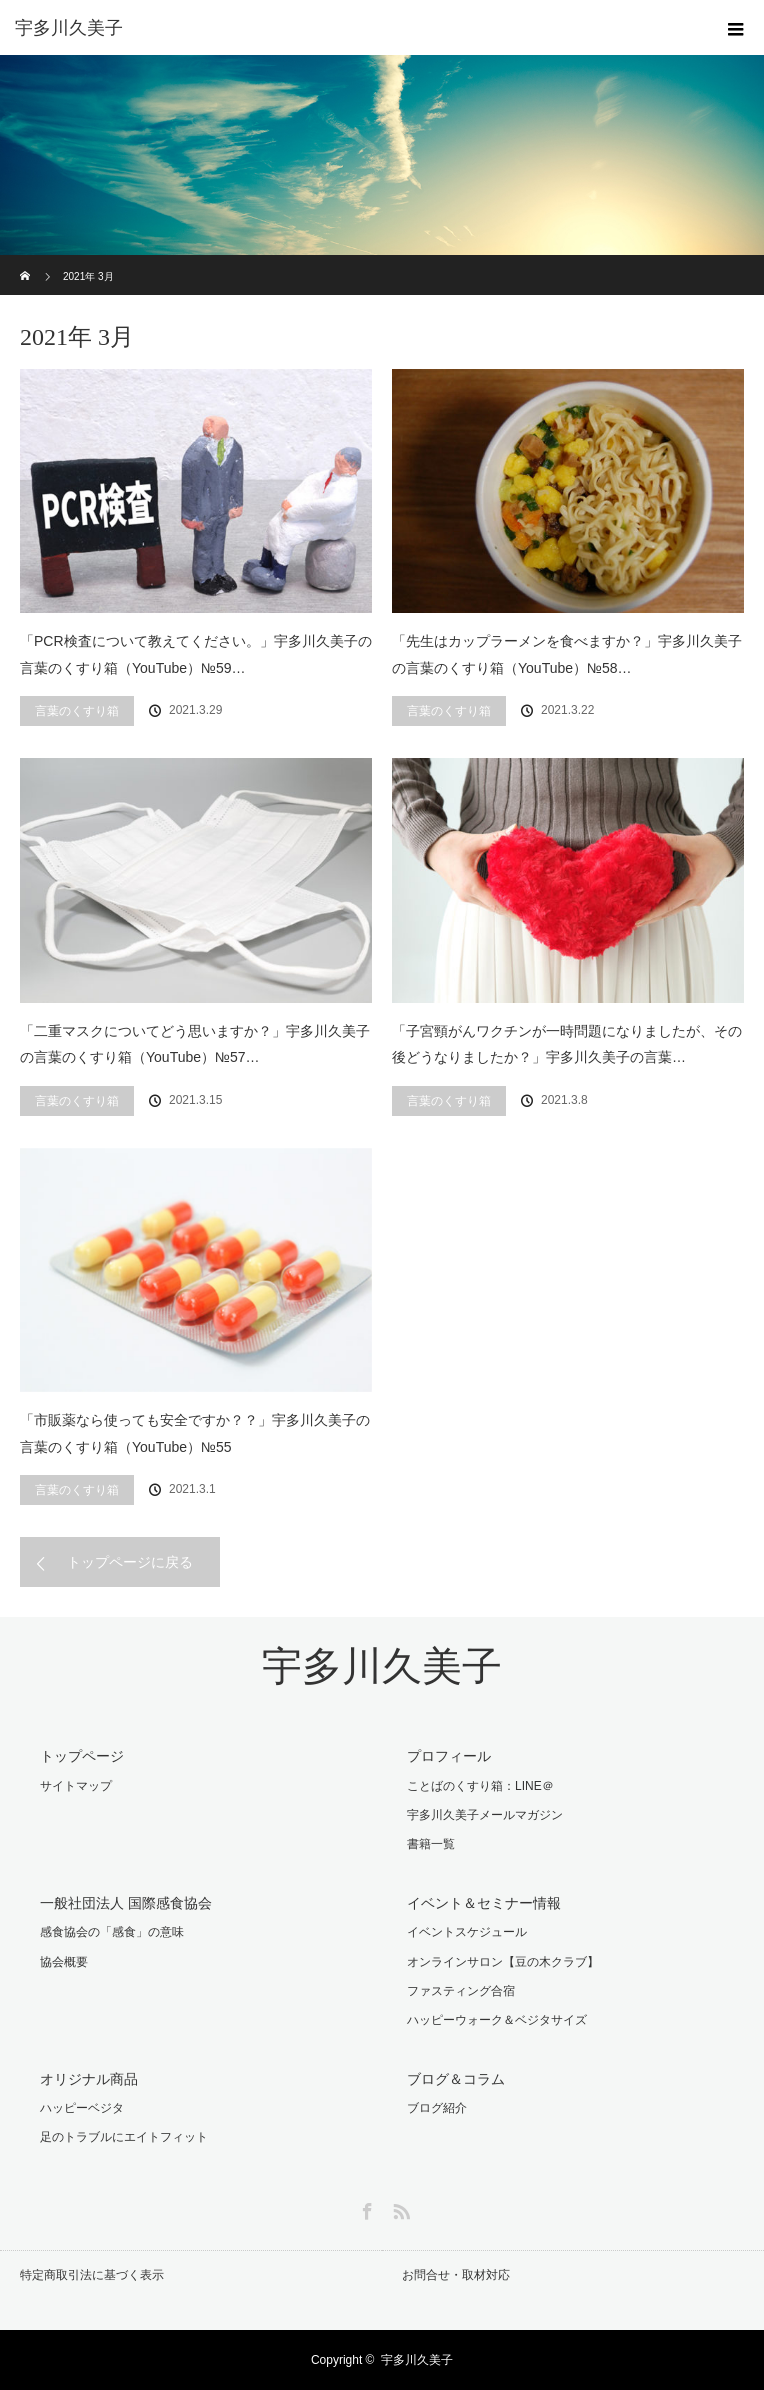 The width and height of the screenshot is (764, 2390). I want to click on 「二重マスクについてどう思いますか？」宇多川久美子の言葉のくすり箱（YouTube）№57…, so click(195, 1044).